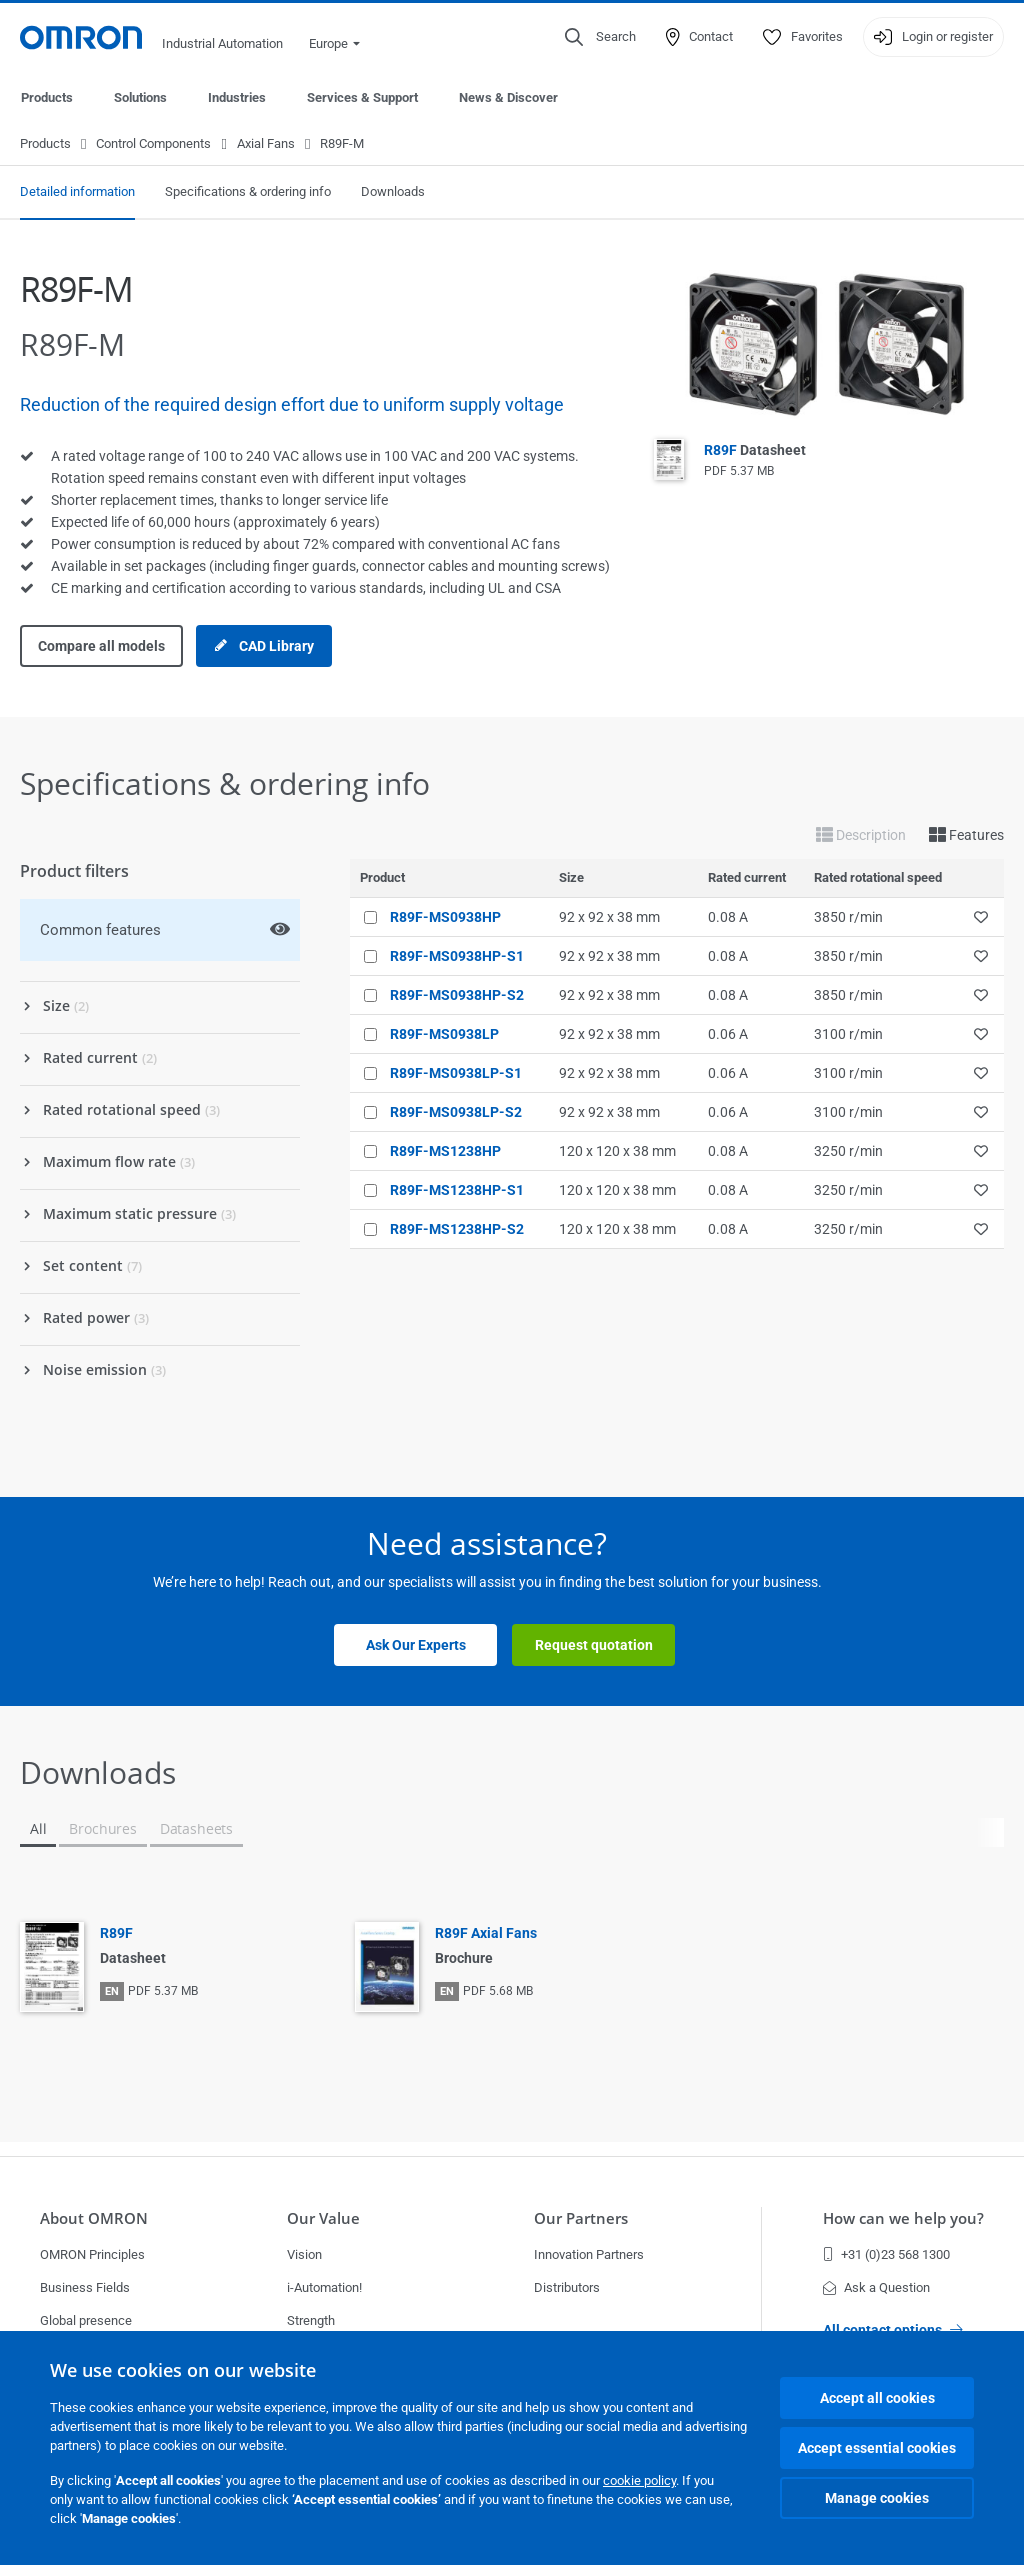 This screenshot has height=2565, width=1024. What do you see at coordinates (755, 451) in the screenshot?
I see `R89F` at bounding box center [755, 451].